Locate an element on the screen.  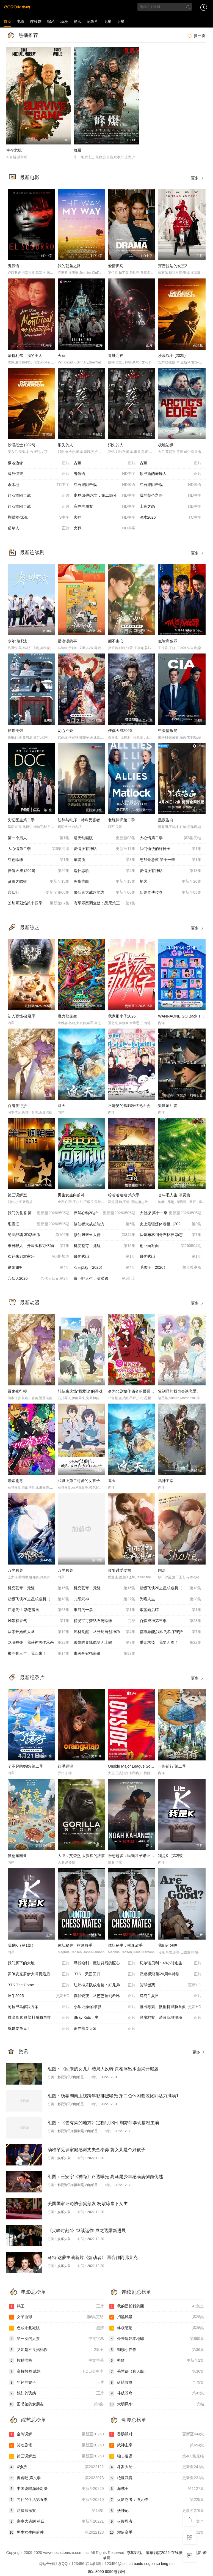
真我蜕变：从芭芭拉到希琳 is located at coordinates (104, 1996).